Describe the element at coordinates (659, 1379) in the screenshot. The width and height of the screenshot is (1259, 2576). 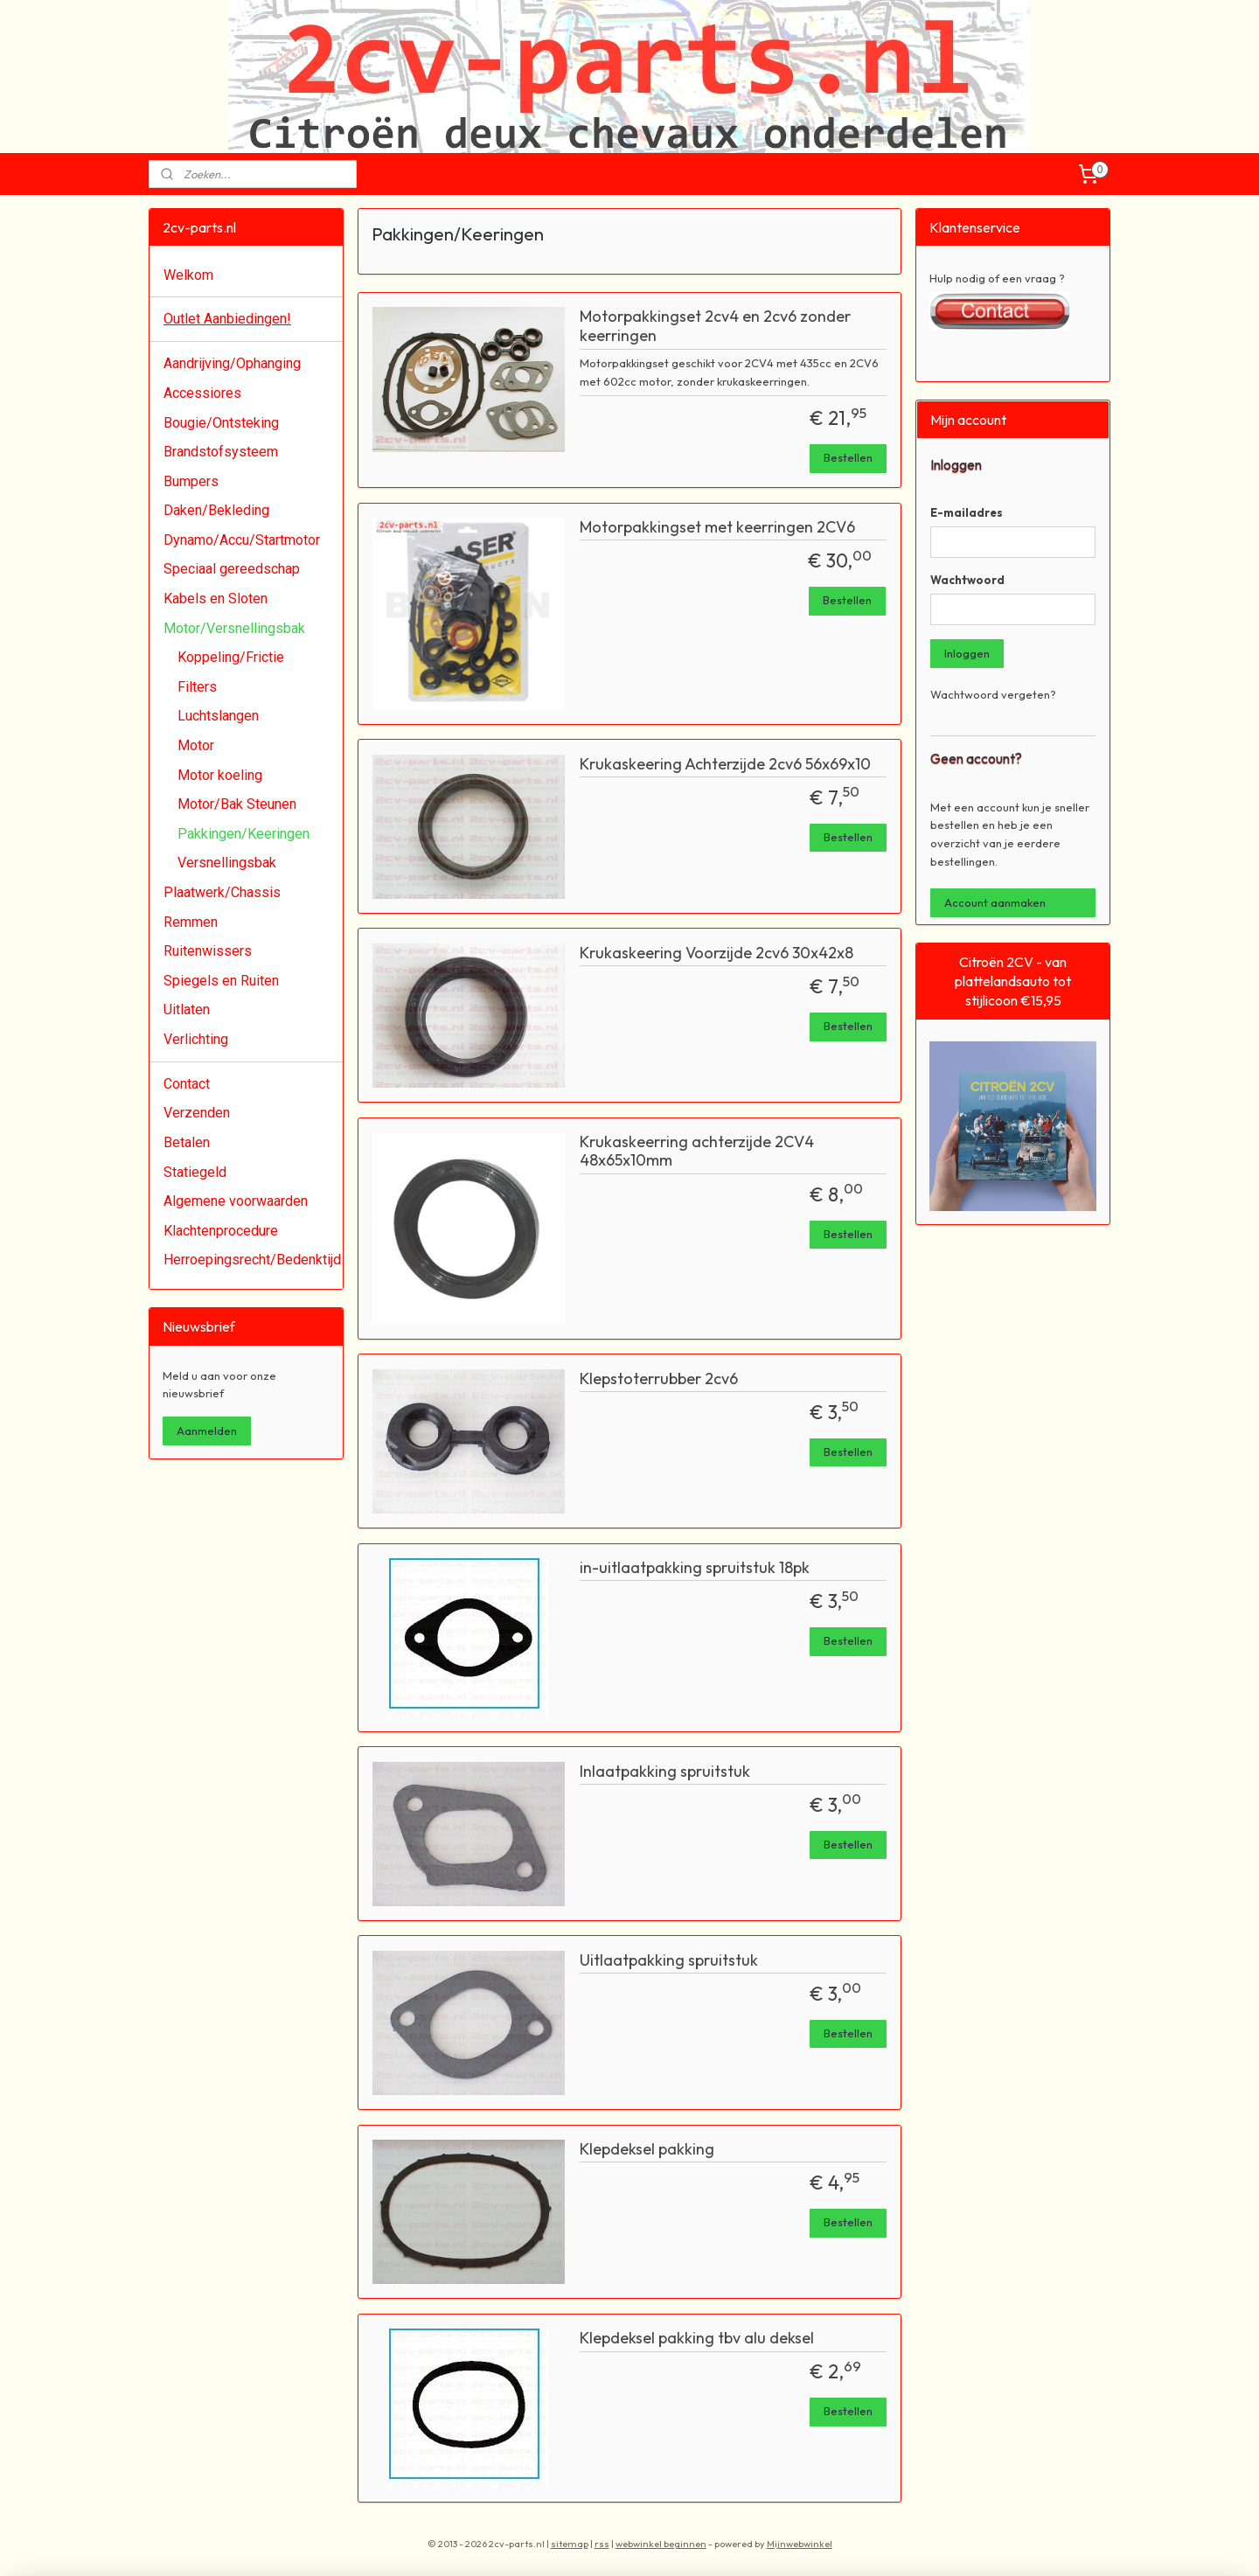
I see `Klepstoterrubber 2cv6` at that location.